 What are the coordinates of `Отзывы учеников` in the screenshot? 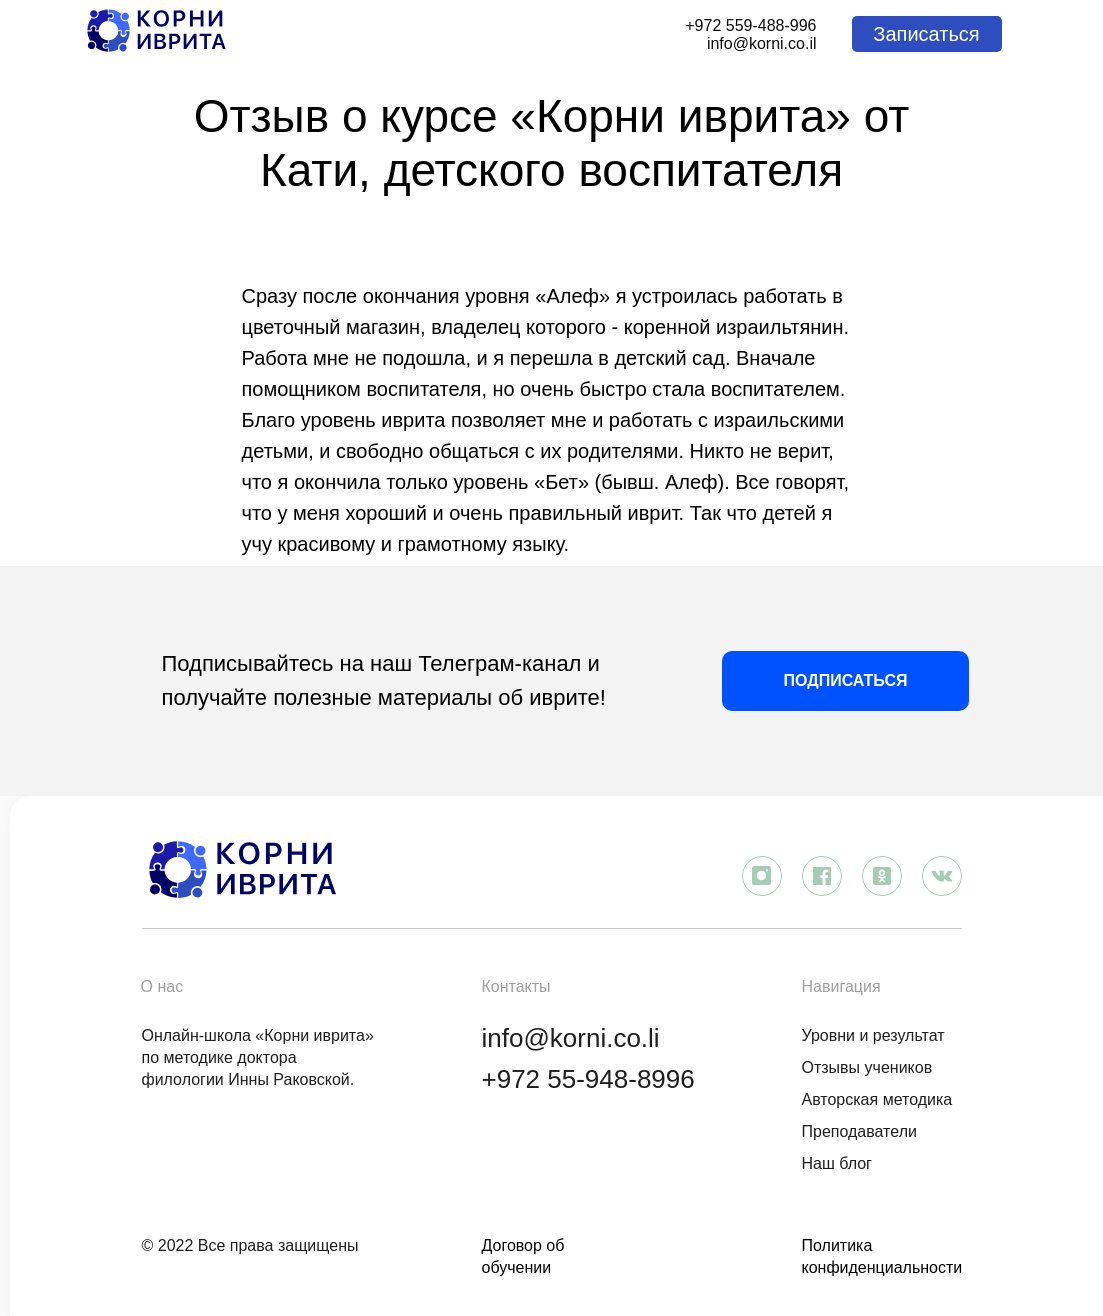 It's located at (867, 1067).